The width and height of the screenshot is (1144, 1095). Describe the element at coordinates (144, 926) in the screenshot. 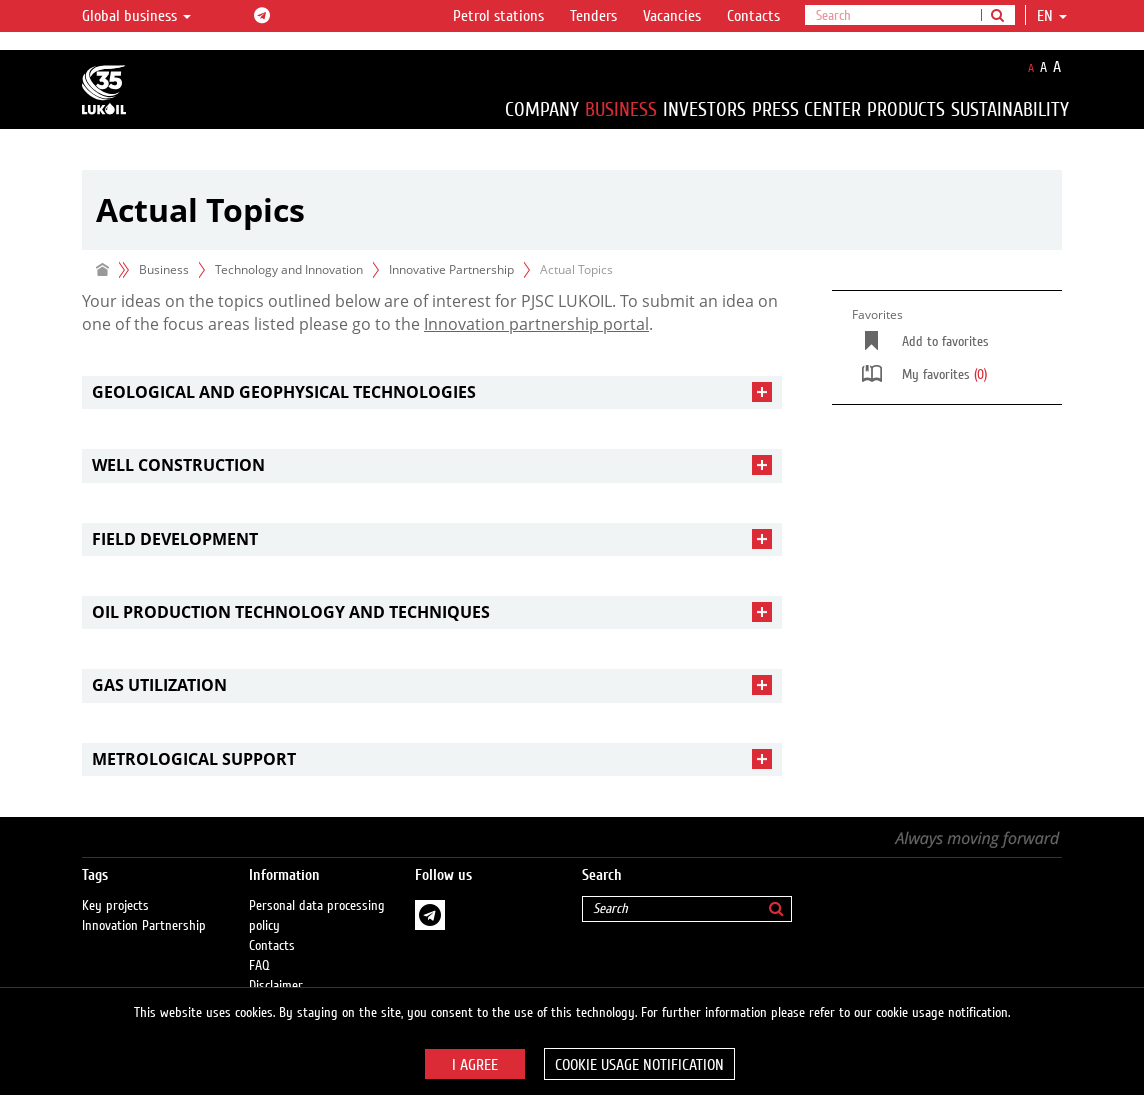

I see `Innovation Partnership` at that location.